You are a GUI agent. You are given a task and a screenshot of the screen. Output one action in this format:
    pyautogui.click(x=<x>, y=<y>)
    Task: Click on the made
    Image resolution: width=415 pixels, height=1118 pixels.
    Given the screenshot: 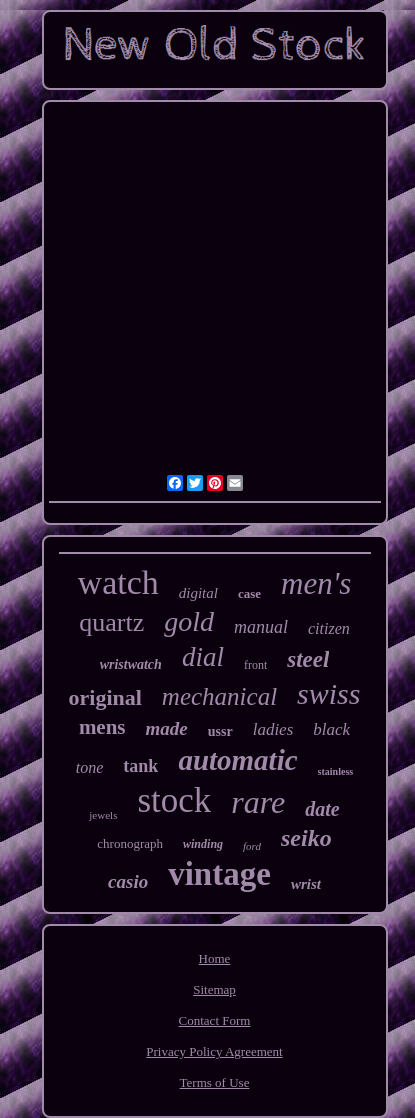 What is the action you would take?
    pyautogui.click(x=167, y=728)
    